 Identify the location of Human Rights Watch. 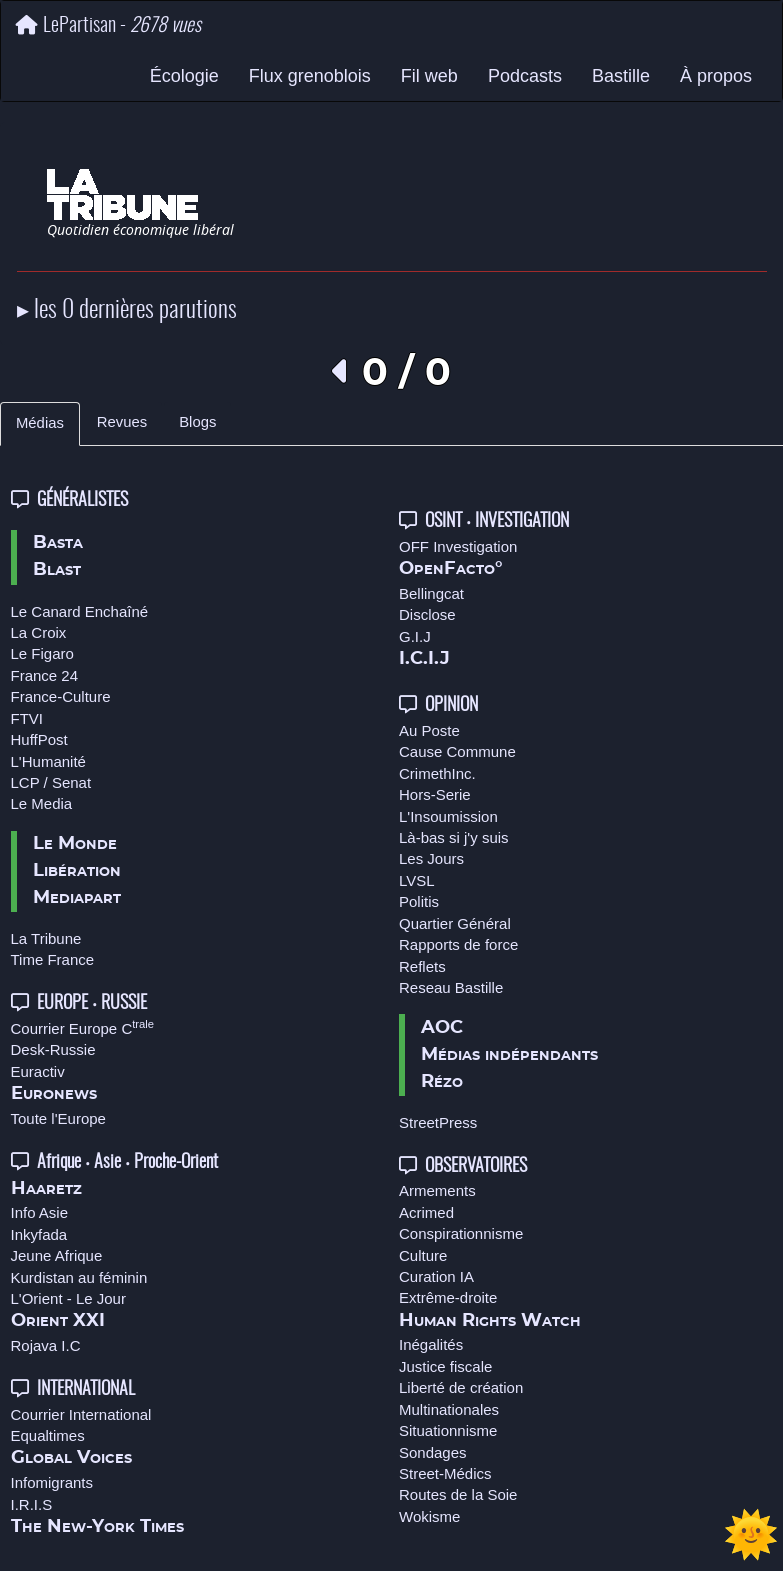
(490, 1321).